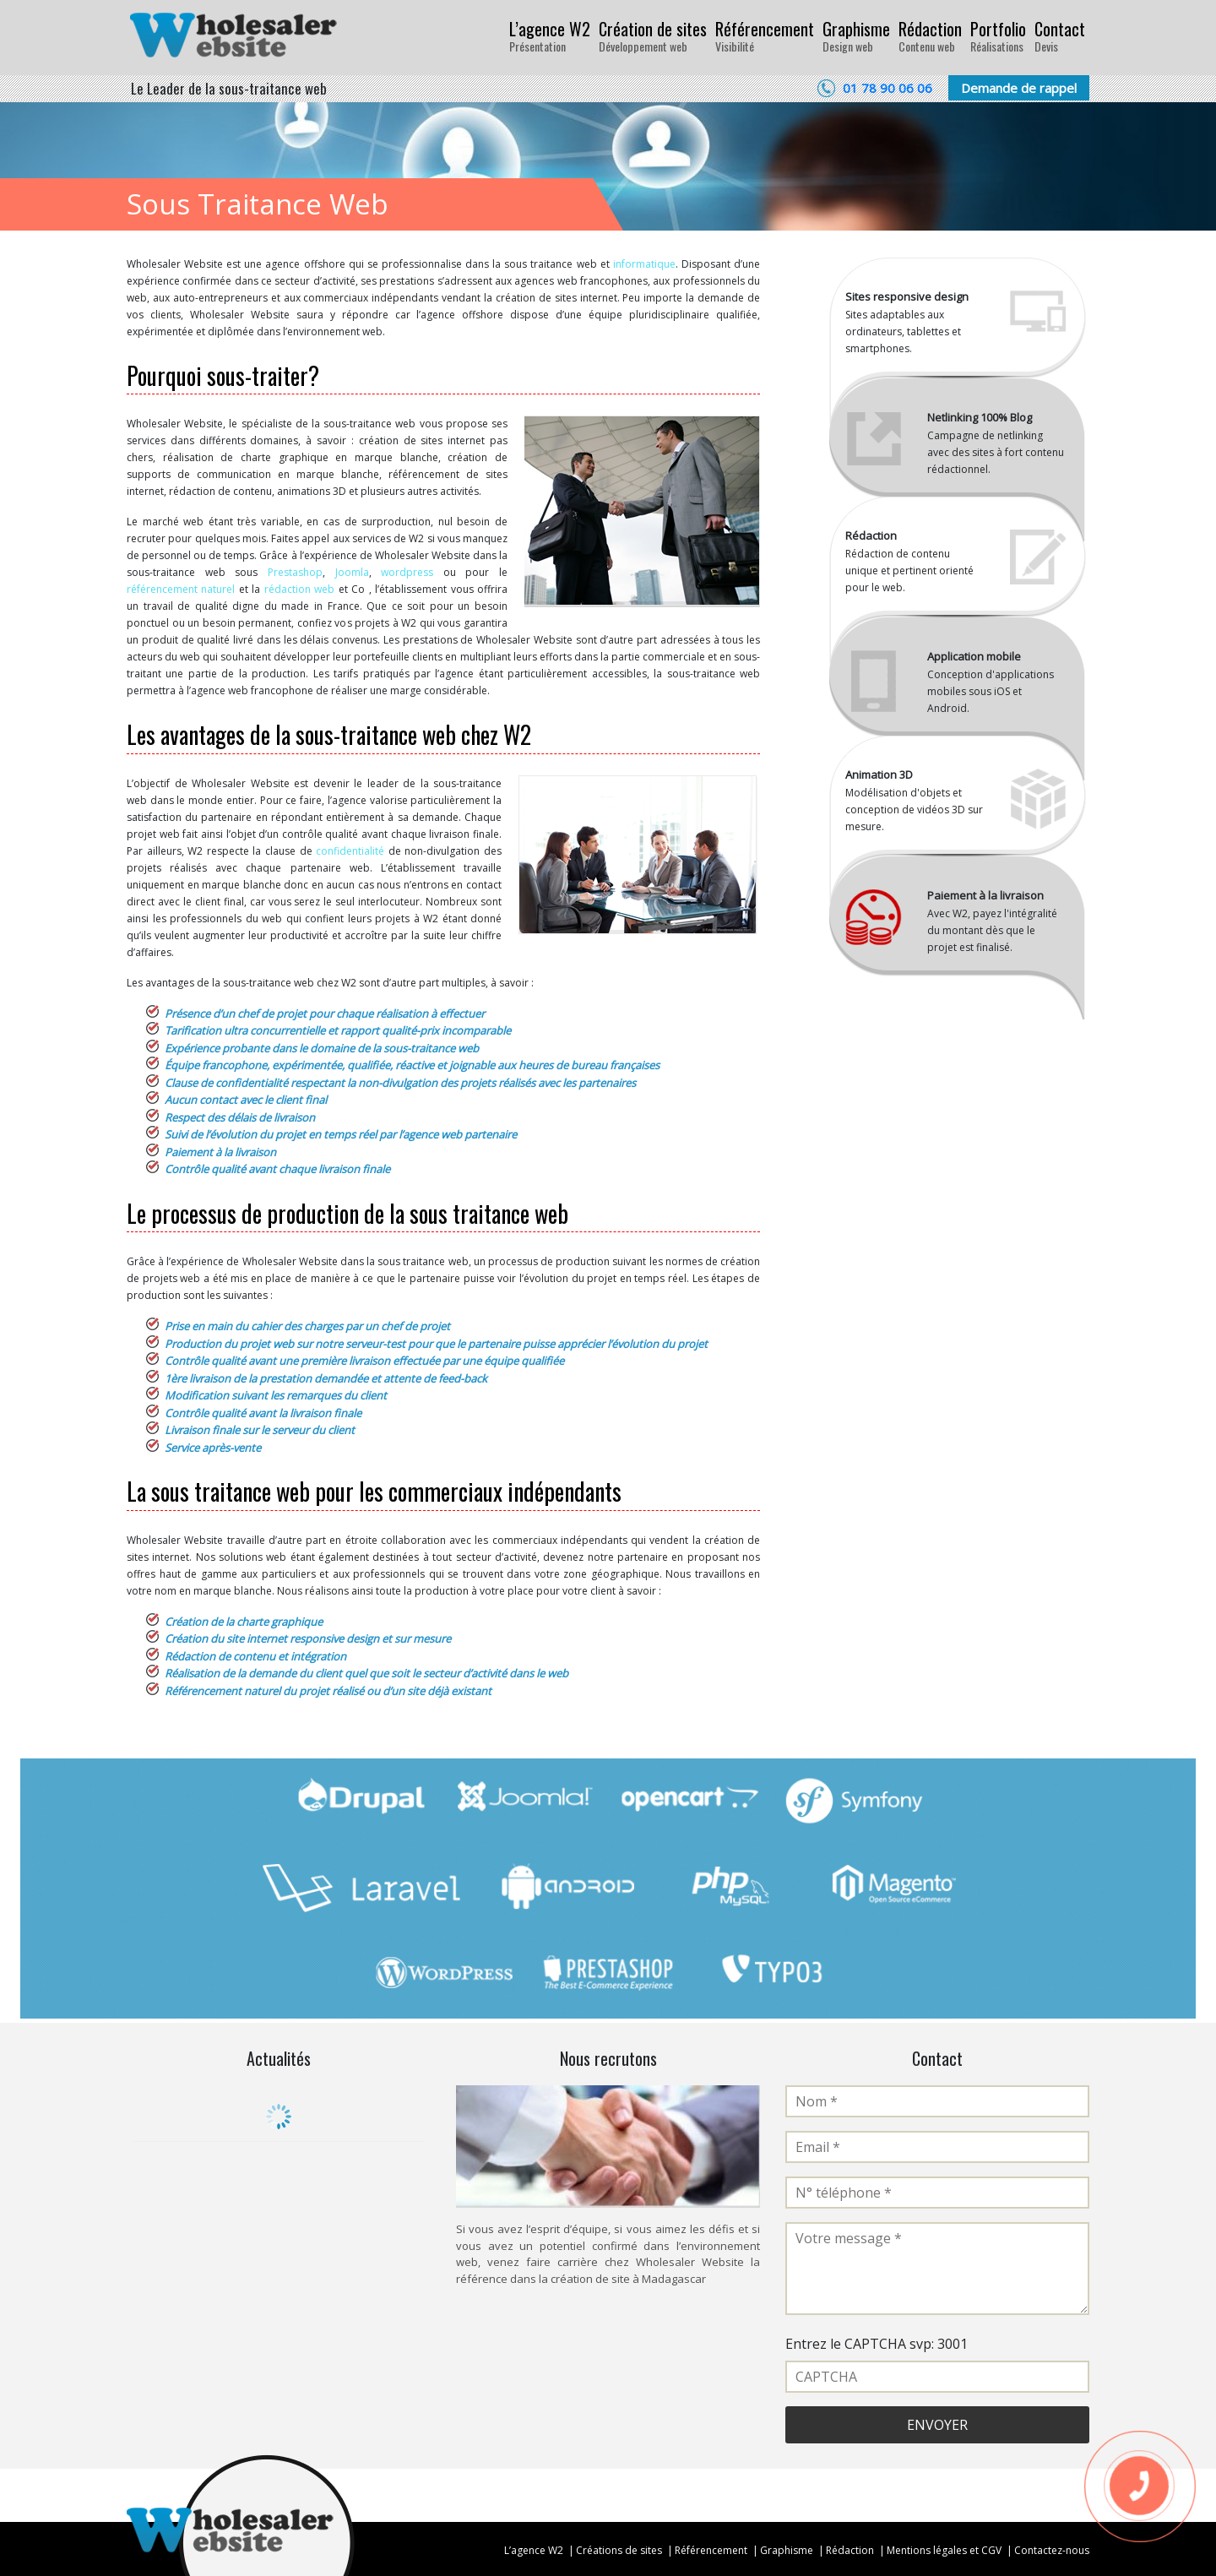  Describe the element at coordinates (1019, 87) in the screenshot. I see `Demande de rappel` at that location.